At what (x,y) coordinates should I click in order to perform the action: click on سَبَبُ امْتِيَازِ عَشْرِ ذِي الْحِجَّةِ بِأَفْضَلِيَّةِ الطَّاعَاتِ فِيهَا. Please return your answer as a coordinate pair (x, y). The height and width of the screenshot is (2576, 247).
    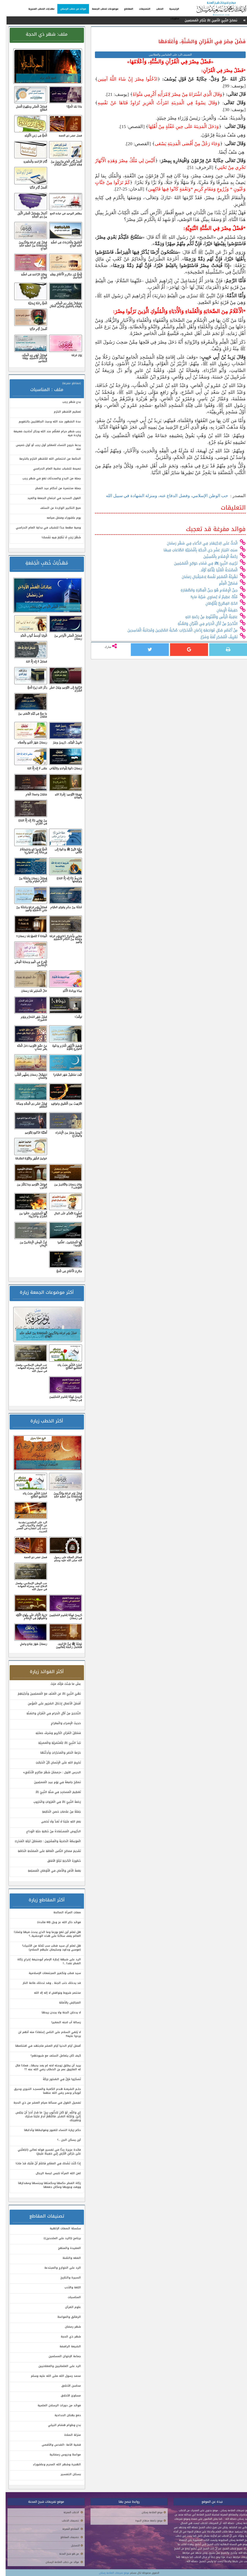
    Looking at the image, I should click on (195, 550).